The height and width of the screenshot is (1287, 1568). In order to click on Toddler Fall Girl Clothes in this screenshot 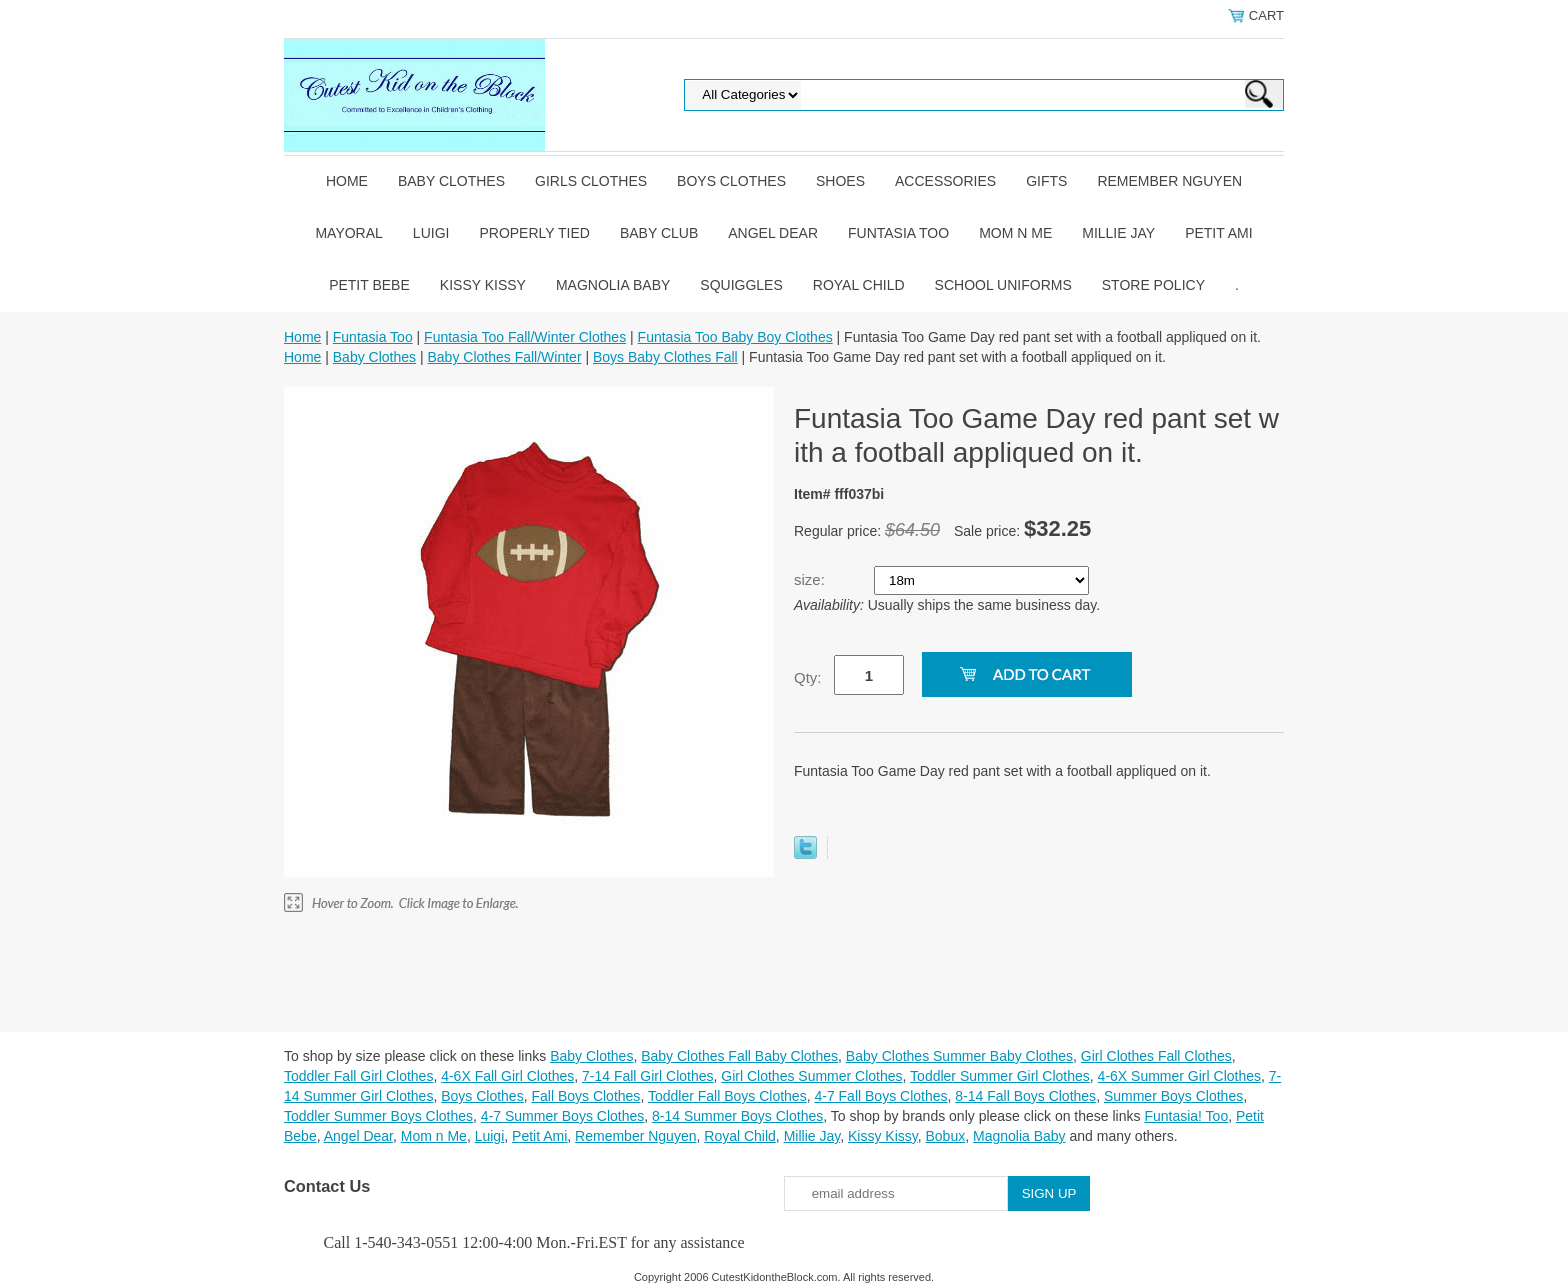, I will do `click(358, 1076)`.